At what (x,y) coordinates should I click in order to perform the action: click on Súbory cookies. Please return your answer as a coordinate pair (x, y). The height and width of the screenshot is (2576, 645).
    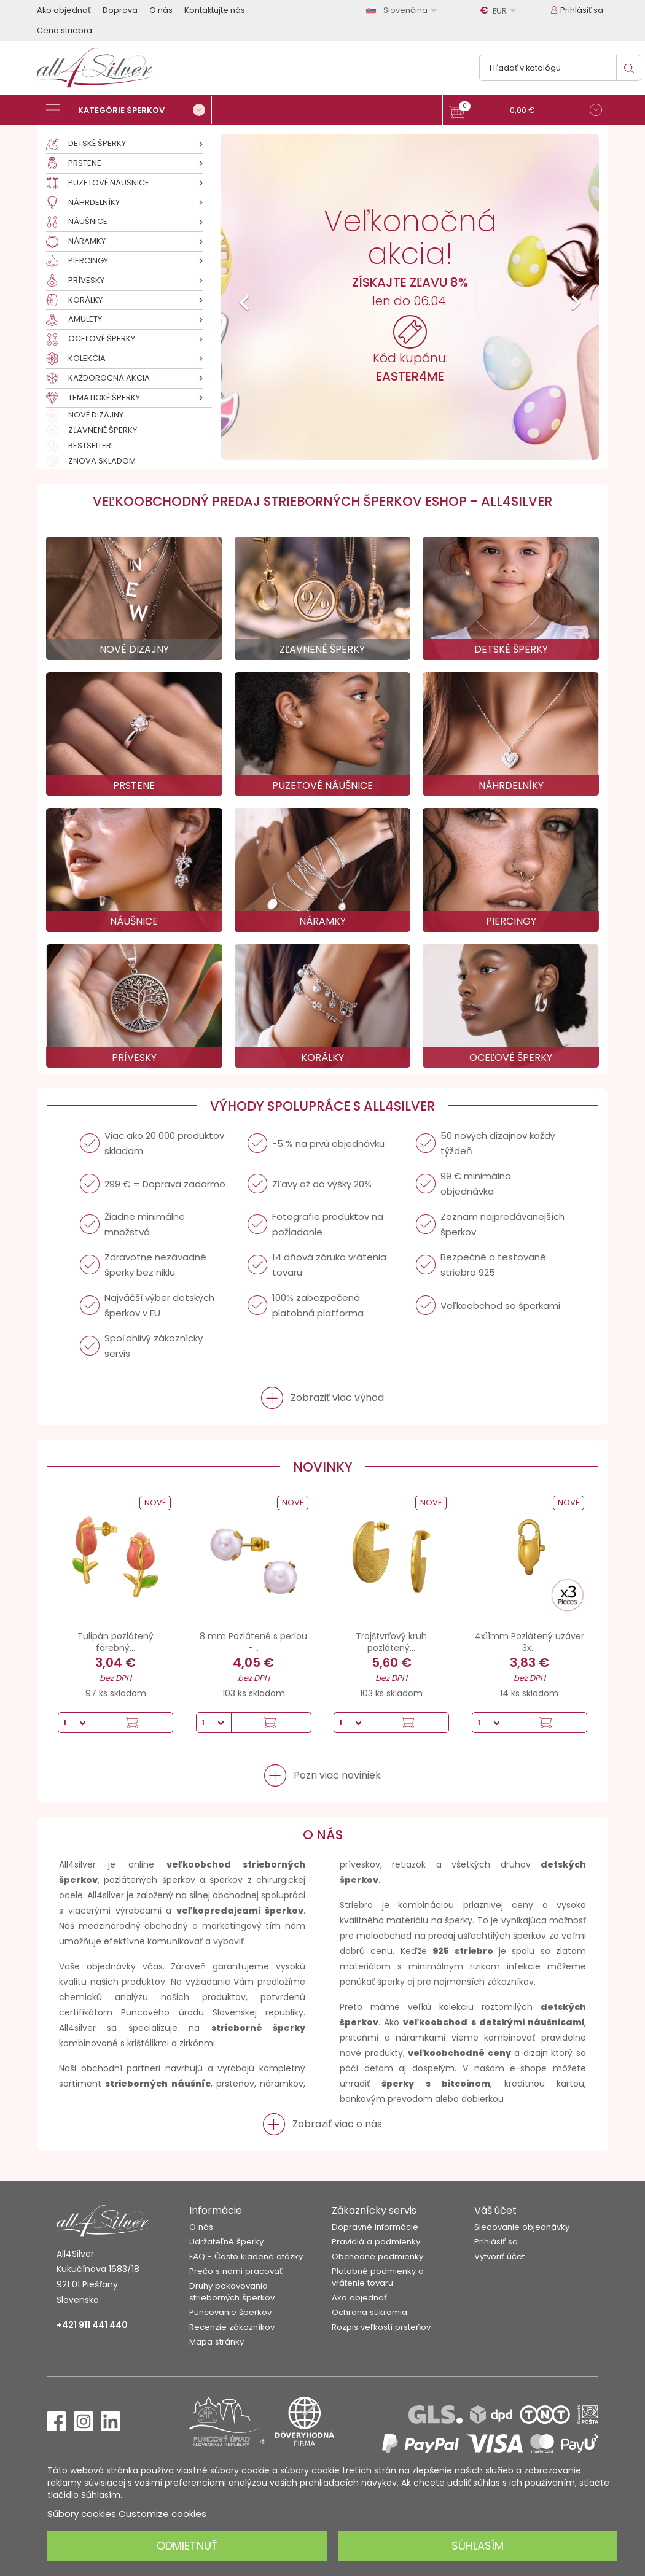
    Looking at the image, I should click on (81, 2513).